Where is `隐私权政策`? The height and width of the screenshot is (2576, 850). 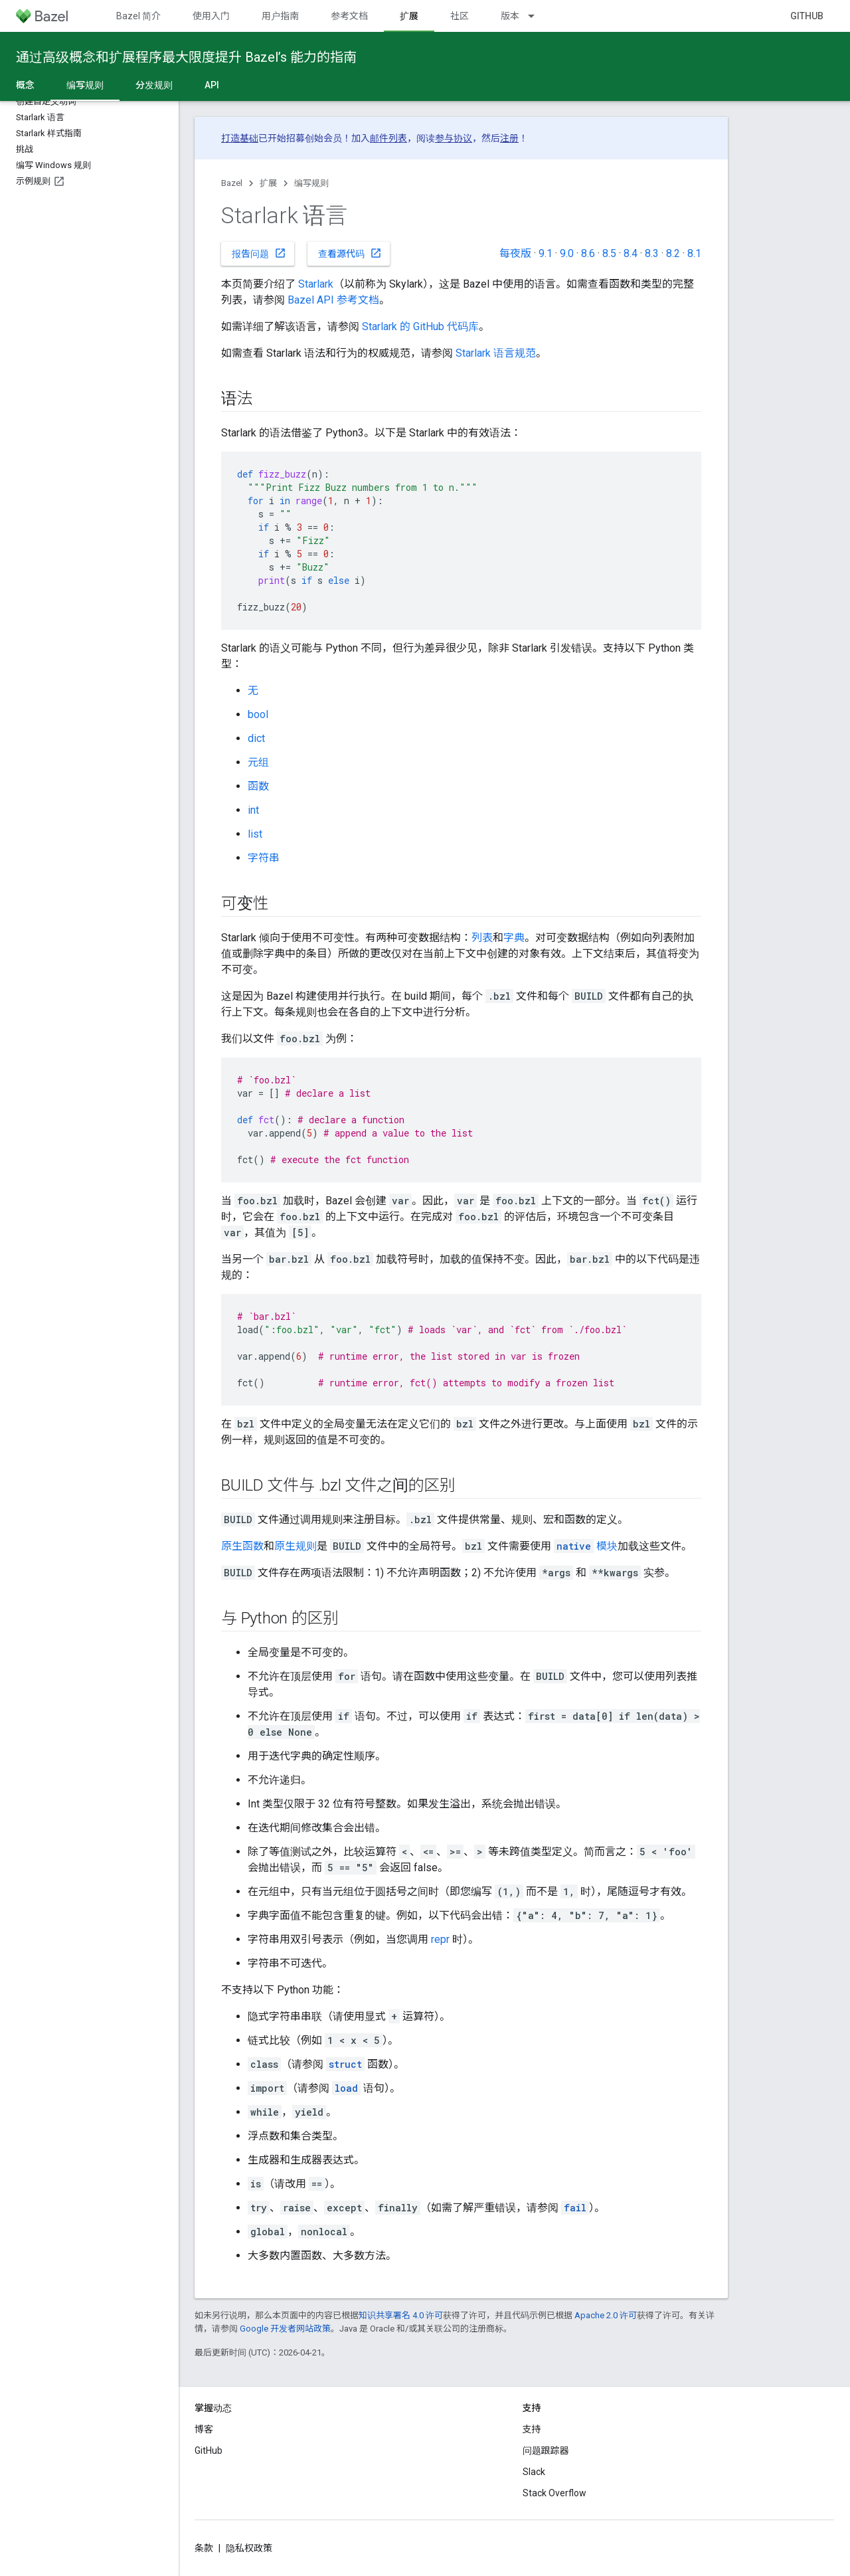
隐私权政策 is located at coordinates (249, 2548).